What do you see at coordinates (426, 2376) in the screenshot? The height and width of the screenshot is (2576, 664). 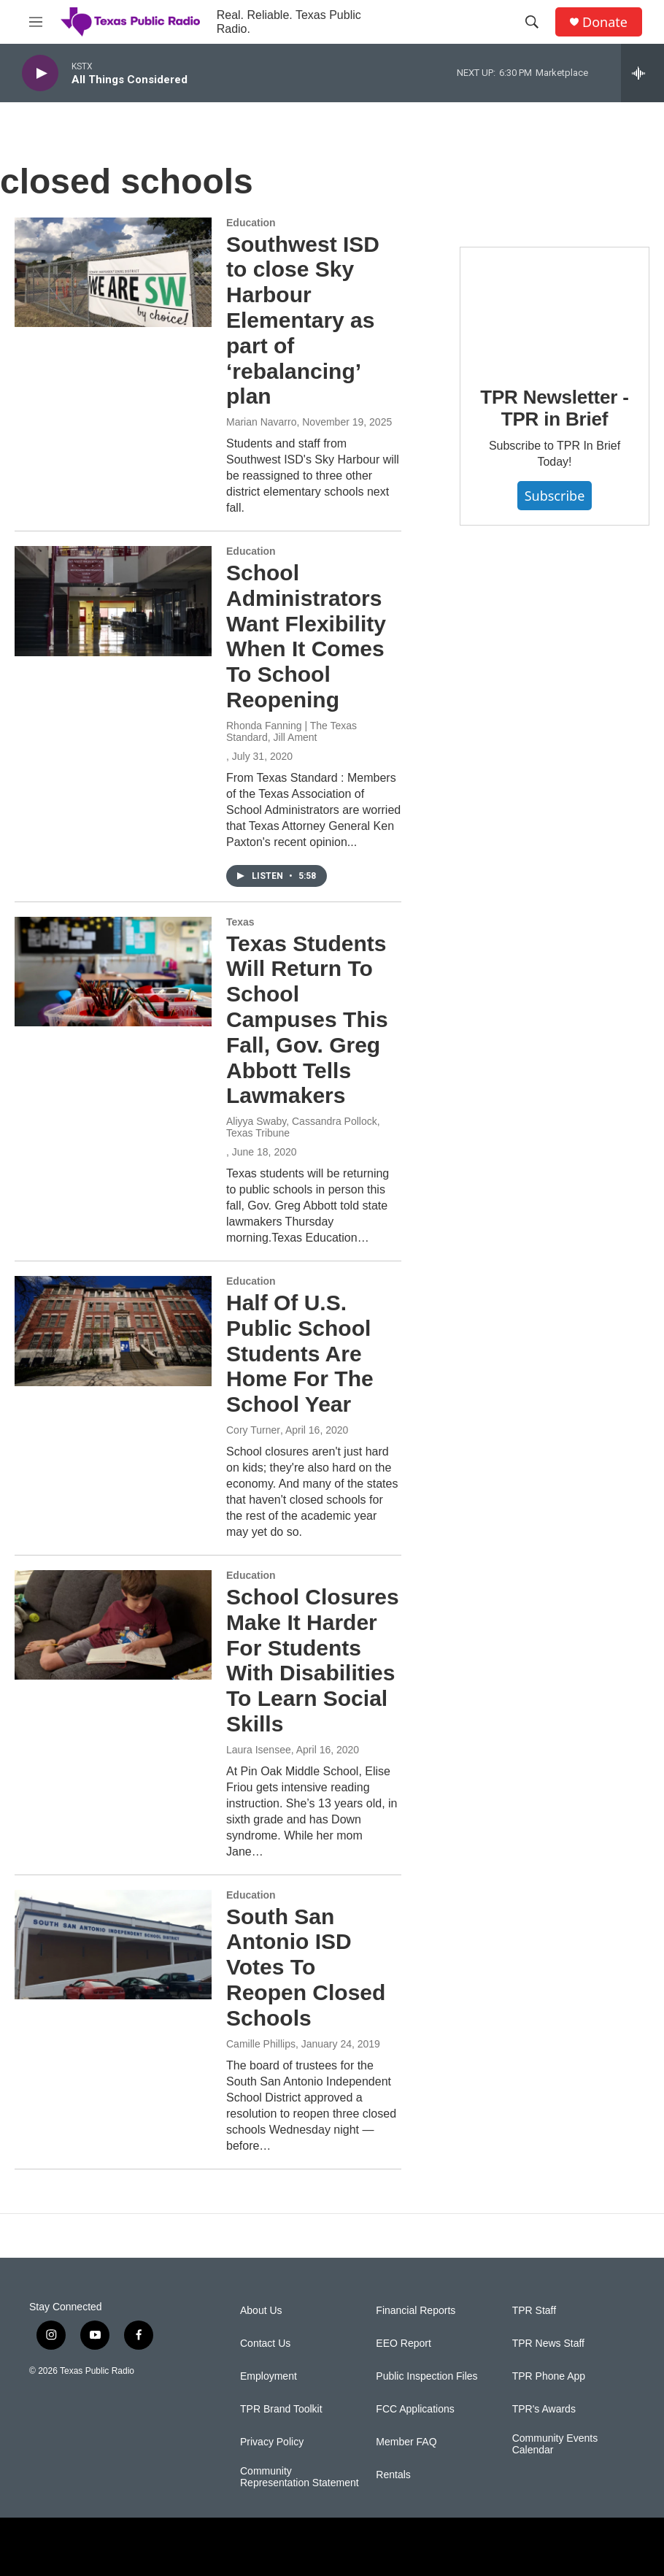 I see `Public Inspection Files` at bounding box center [426, 2376].